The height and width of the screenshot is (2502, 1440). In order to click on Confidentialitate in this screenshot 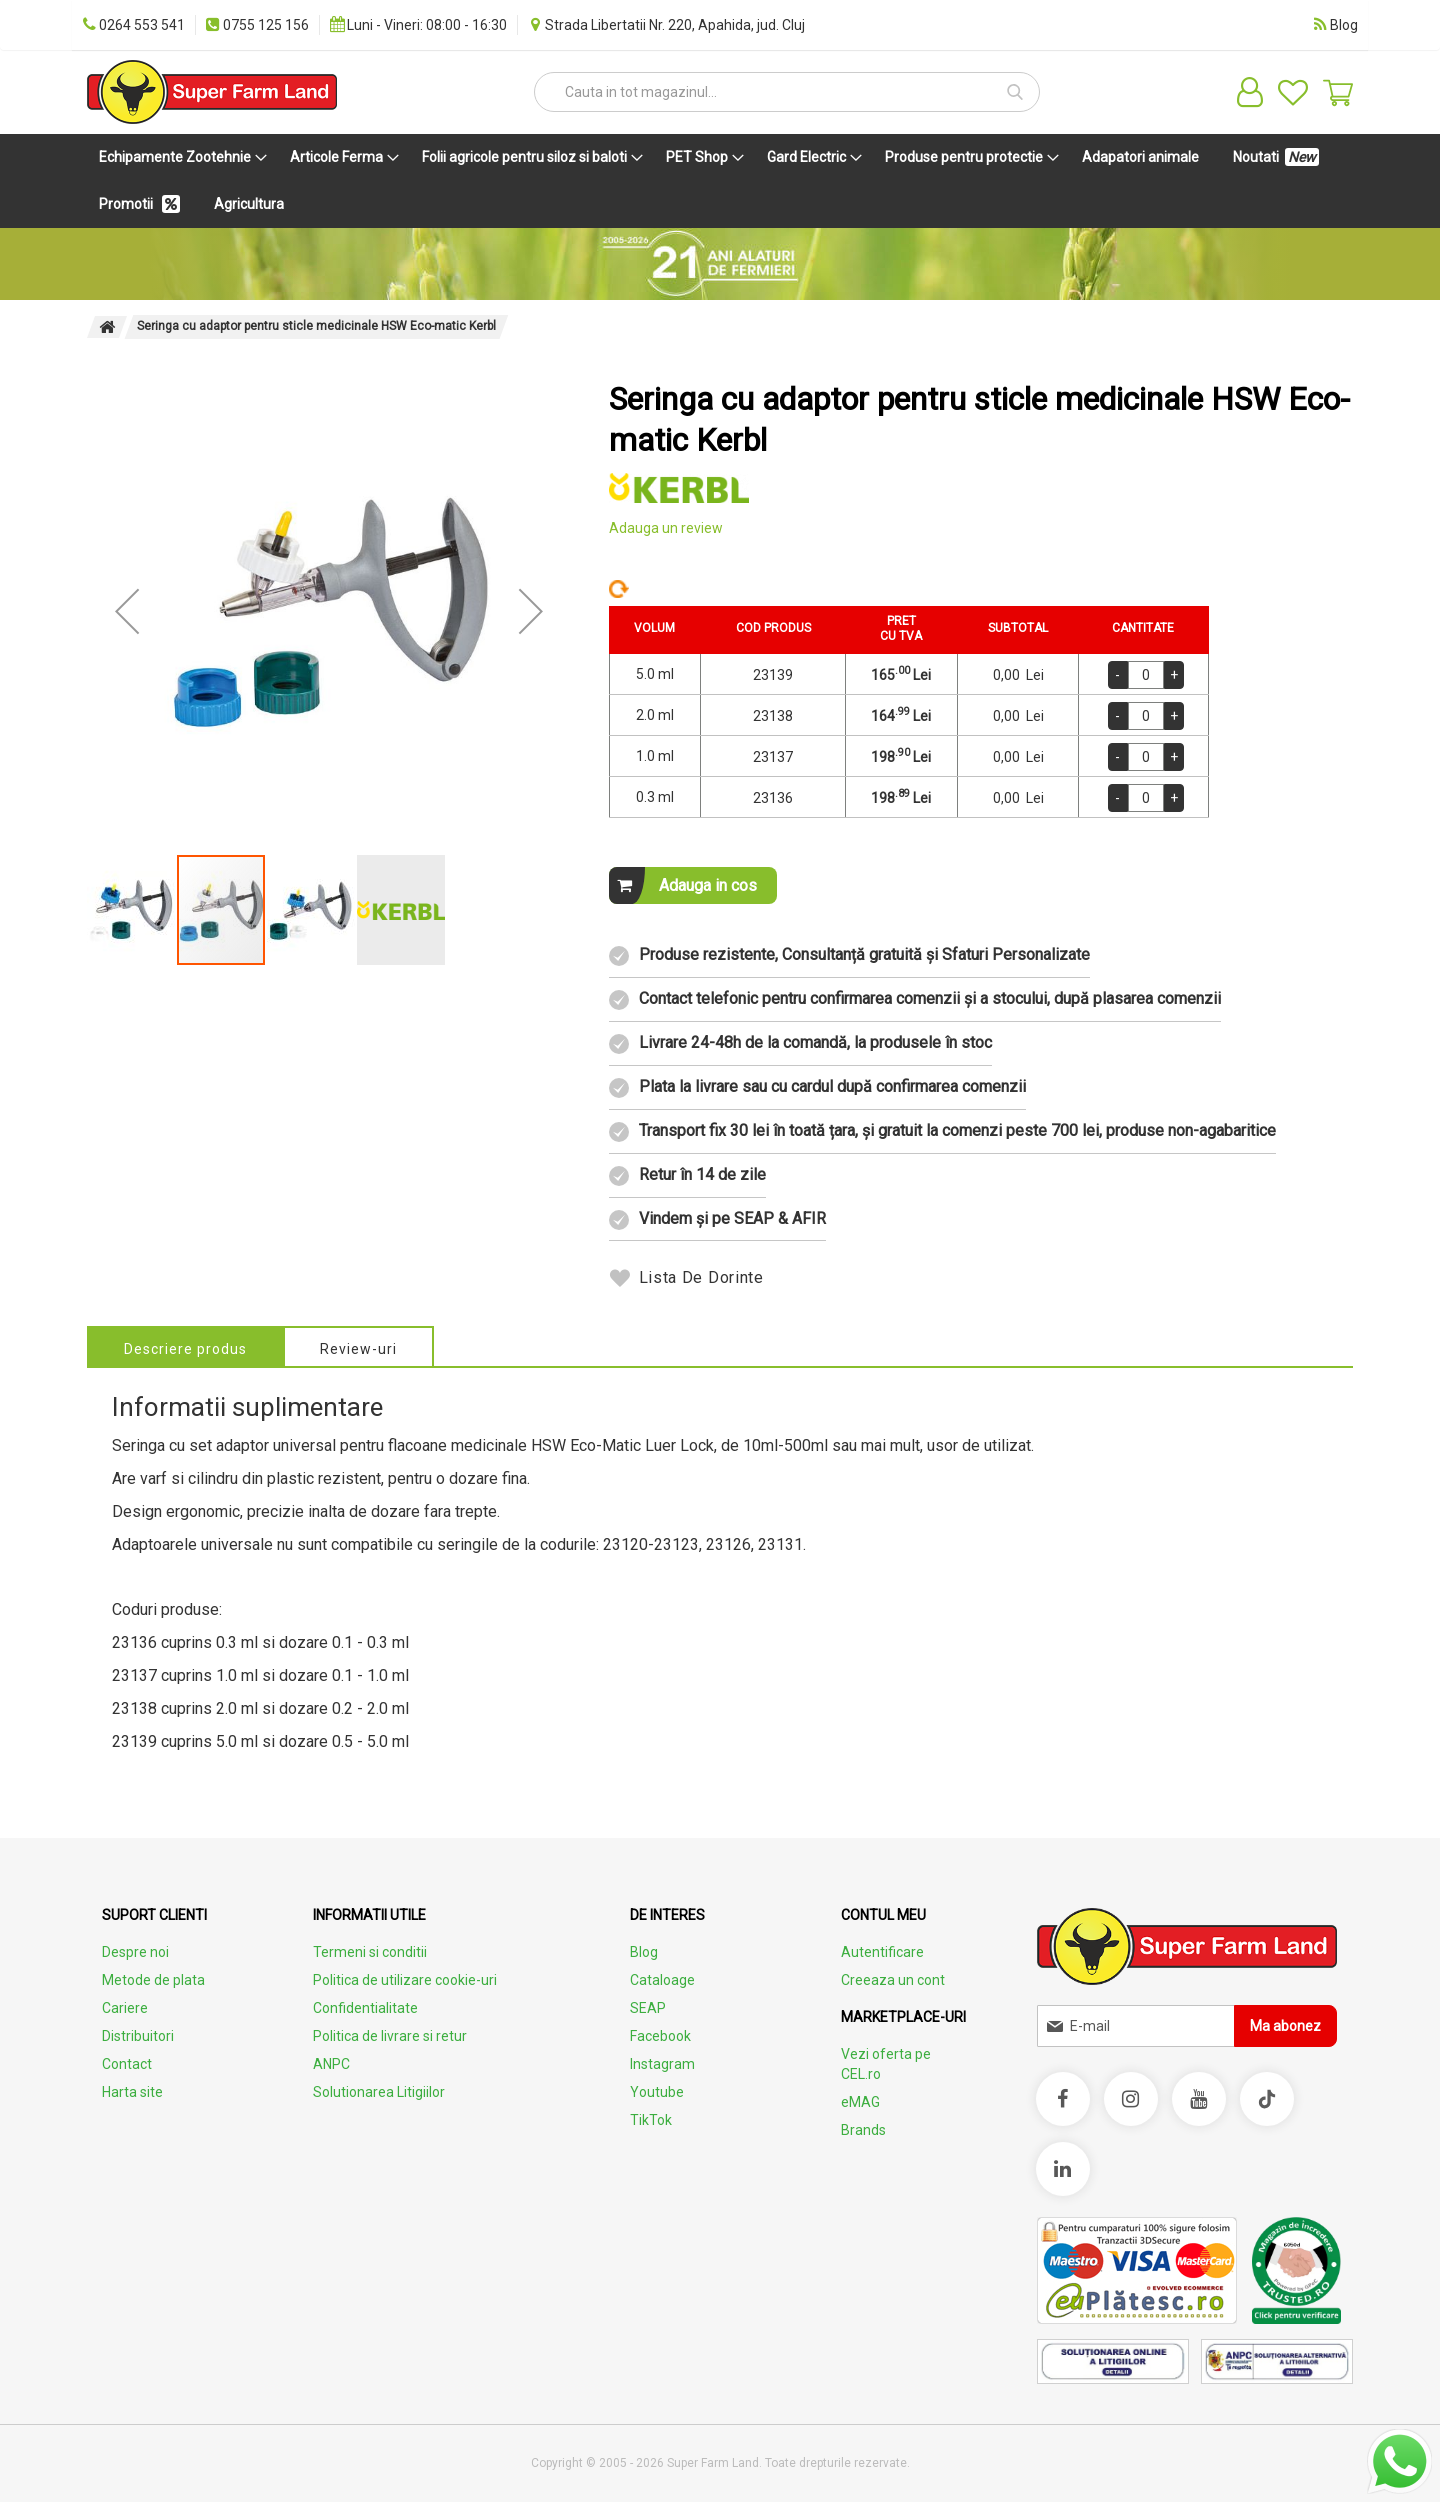, I will do `click(365, 2008)`.